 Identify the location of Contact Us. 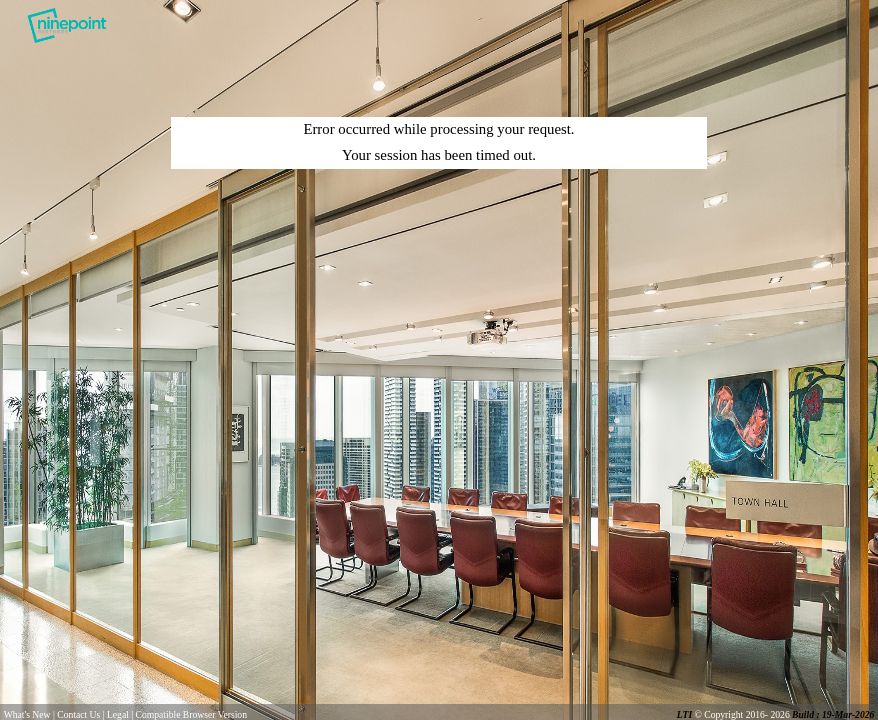
(78, 714).